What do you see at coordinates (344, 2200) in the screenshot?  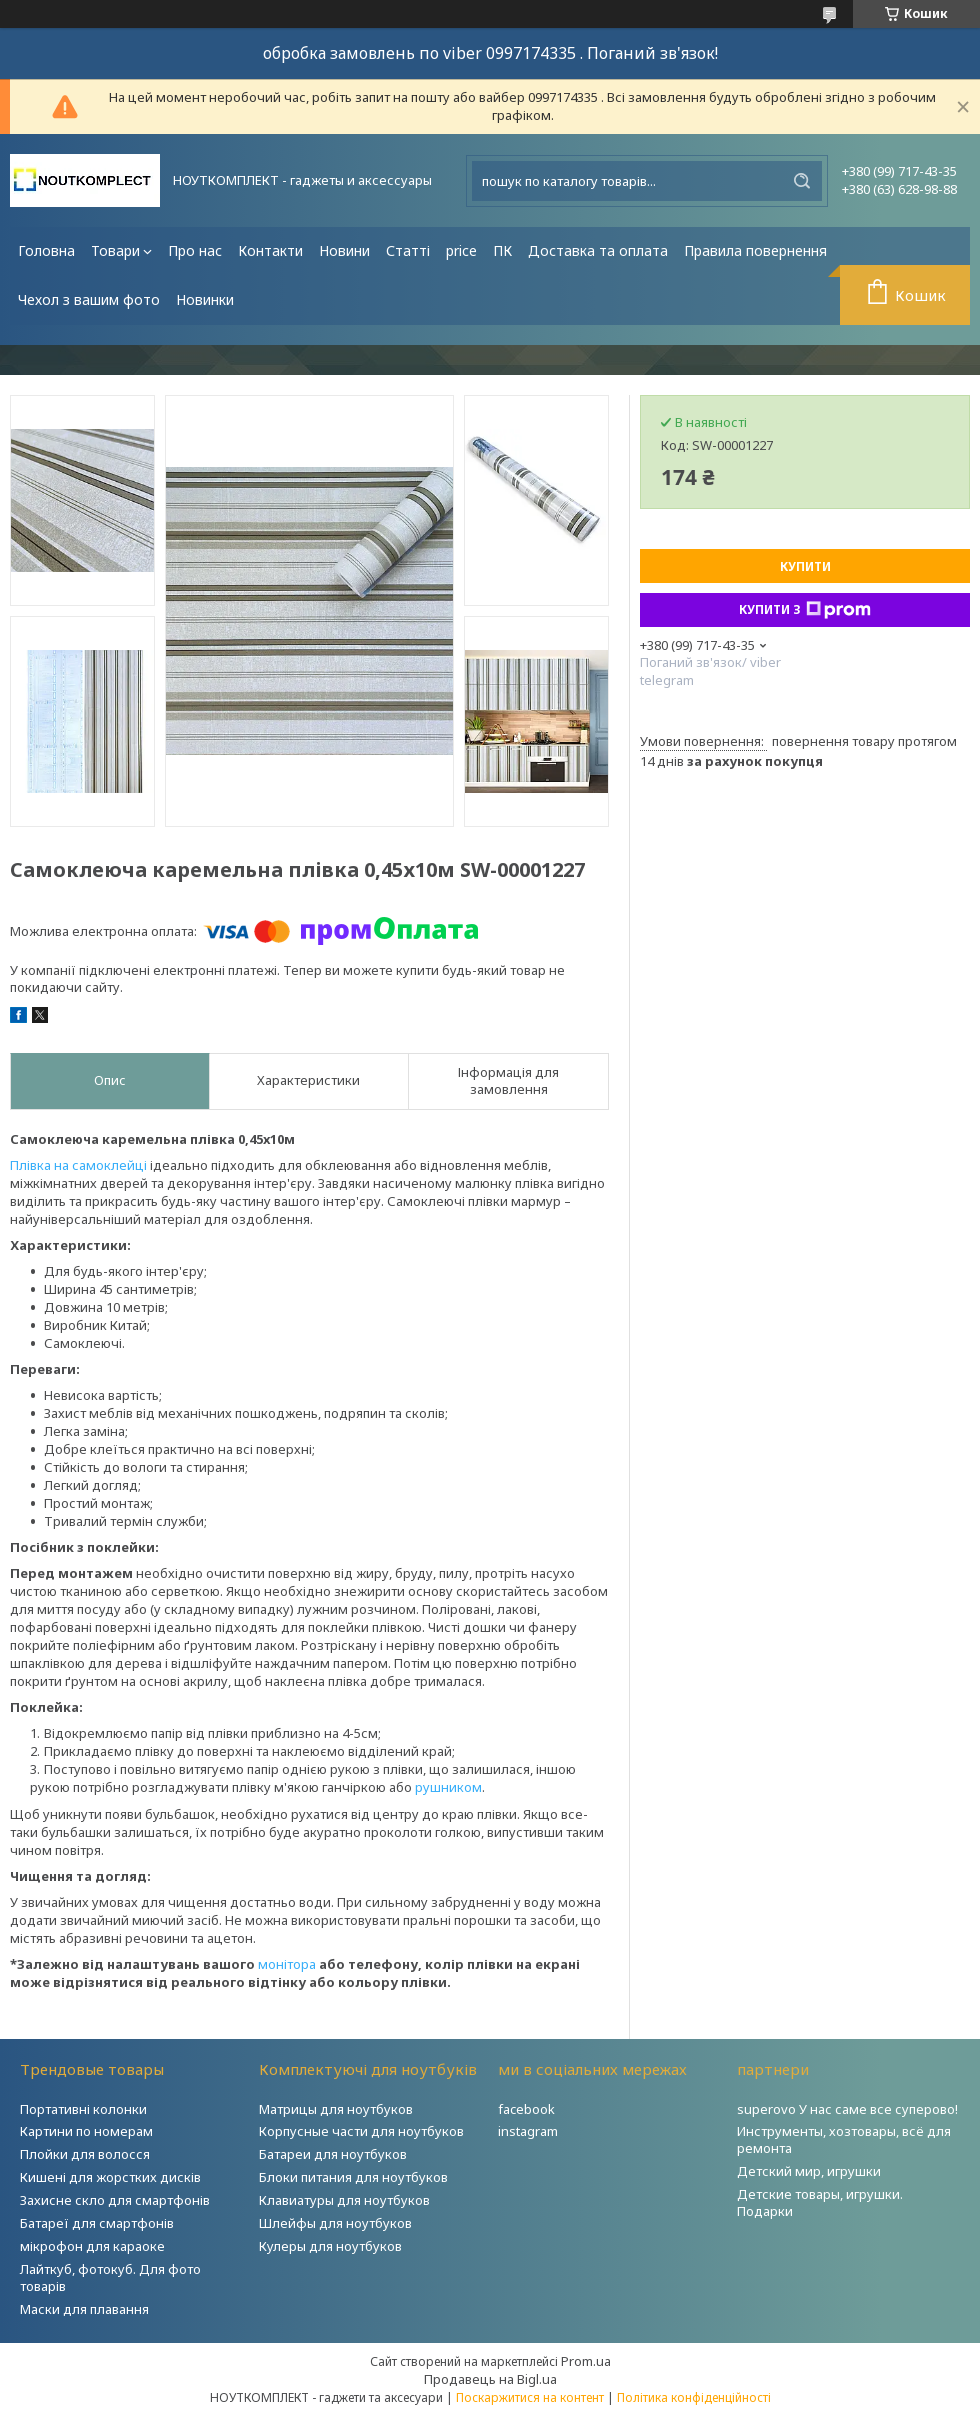 I see `Клавиатуры для ноутбуков` at bounding box center [344, 2200].